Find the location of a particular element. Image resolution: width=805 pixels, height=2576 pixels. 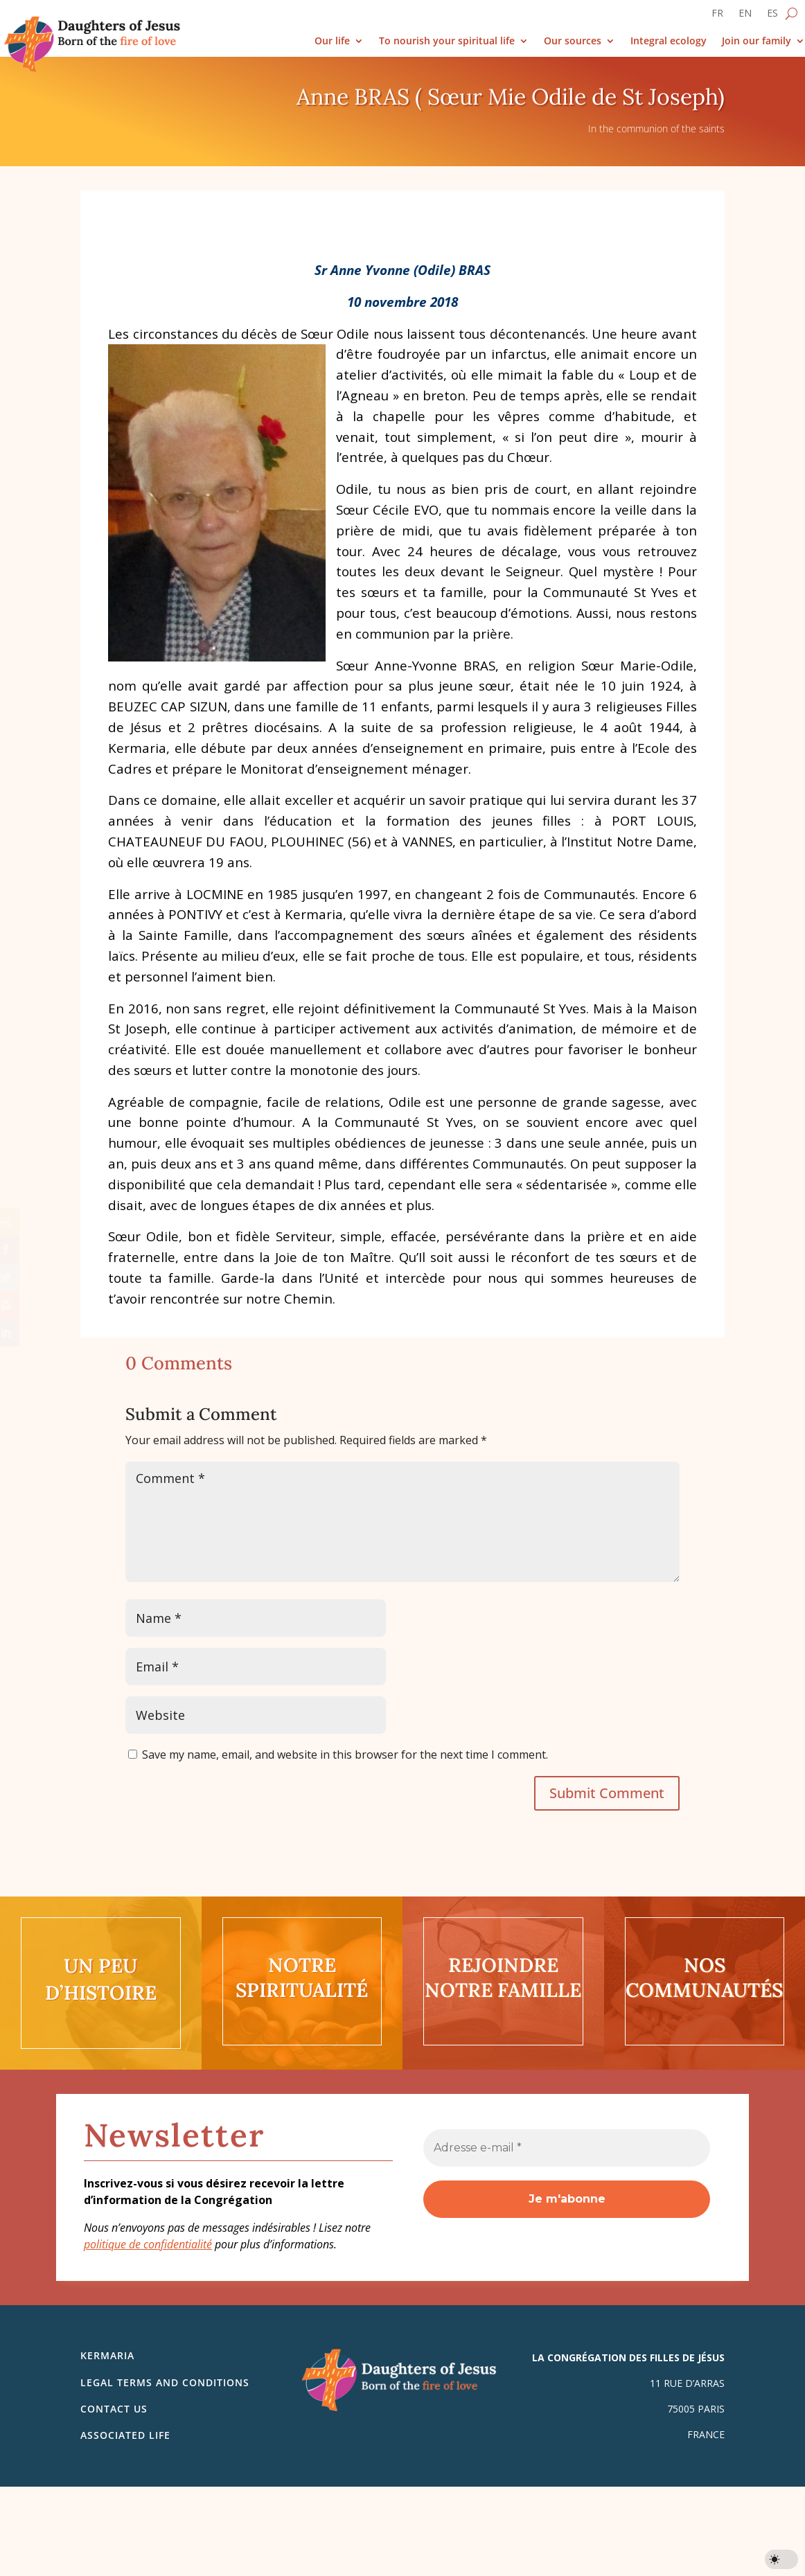

Kermaria is located at coordinates (107, 2355).